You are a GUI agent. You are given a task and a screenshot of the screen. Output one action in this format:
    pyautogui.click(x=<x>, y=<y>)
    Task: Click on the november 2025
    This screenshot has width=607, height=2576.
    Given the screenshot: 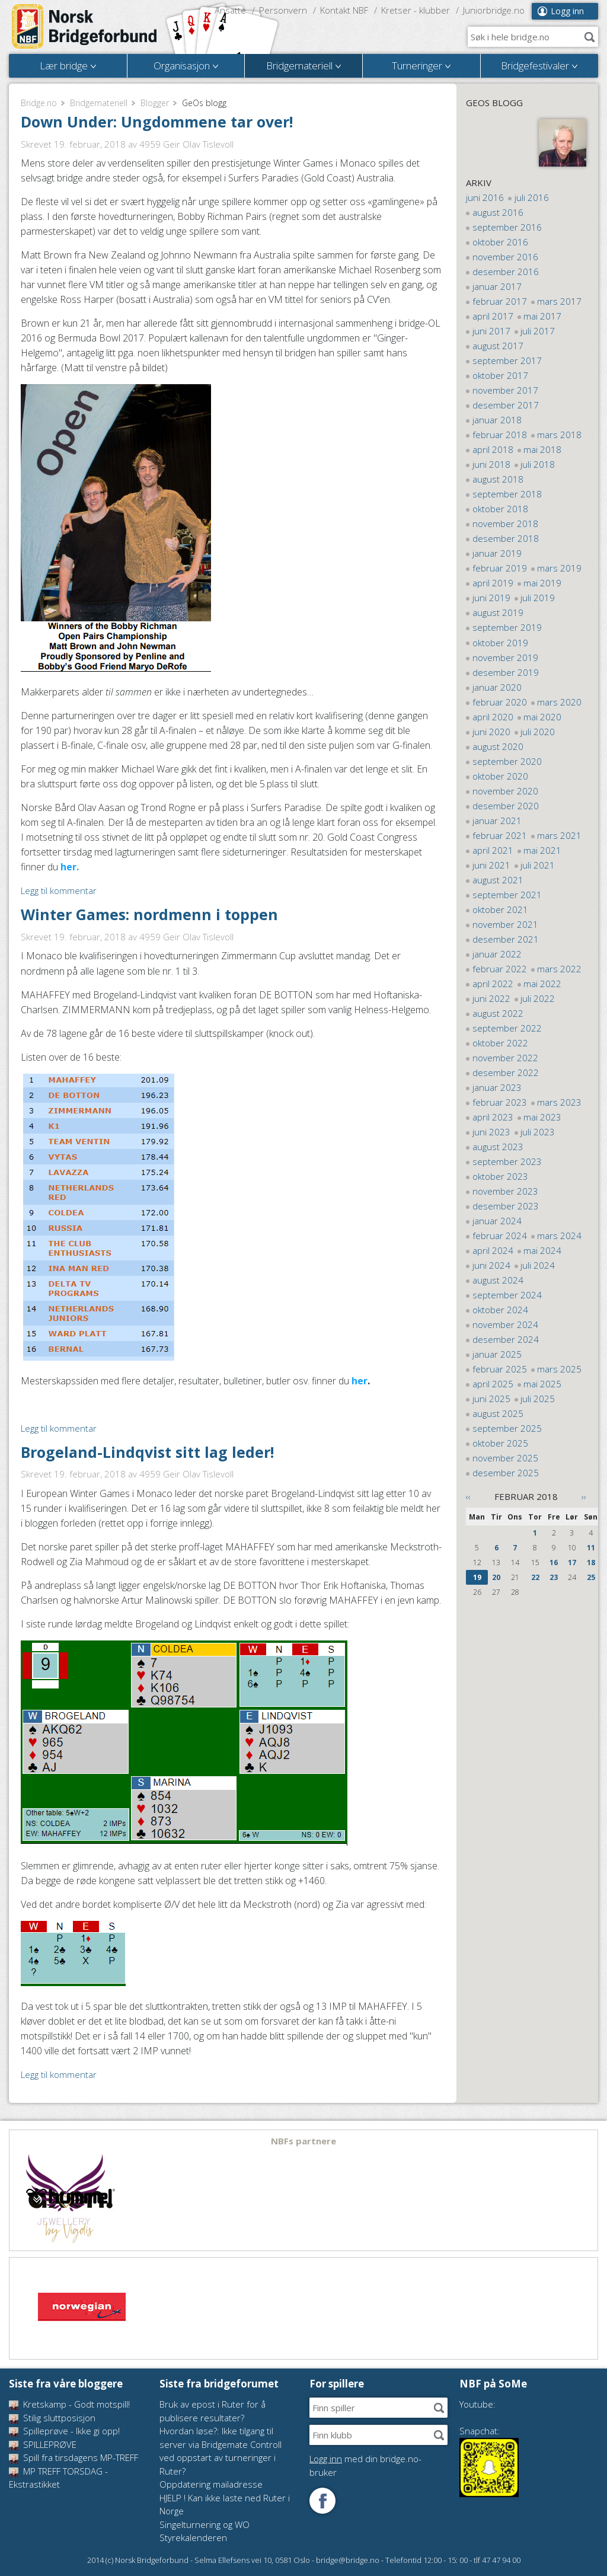 What is the action you would take?
    pyautogui.click(x=505, y=1458)
    